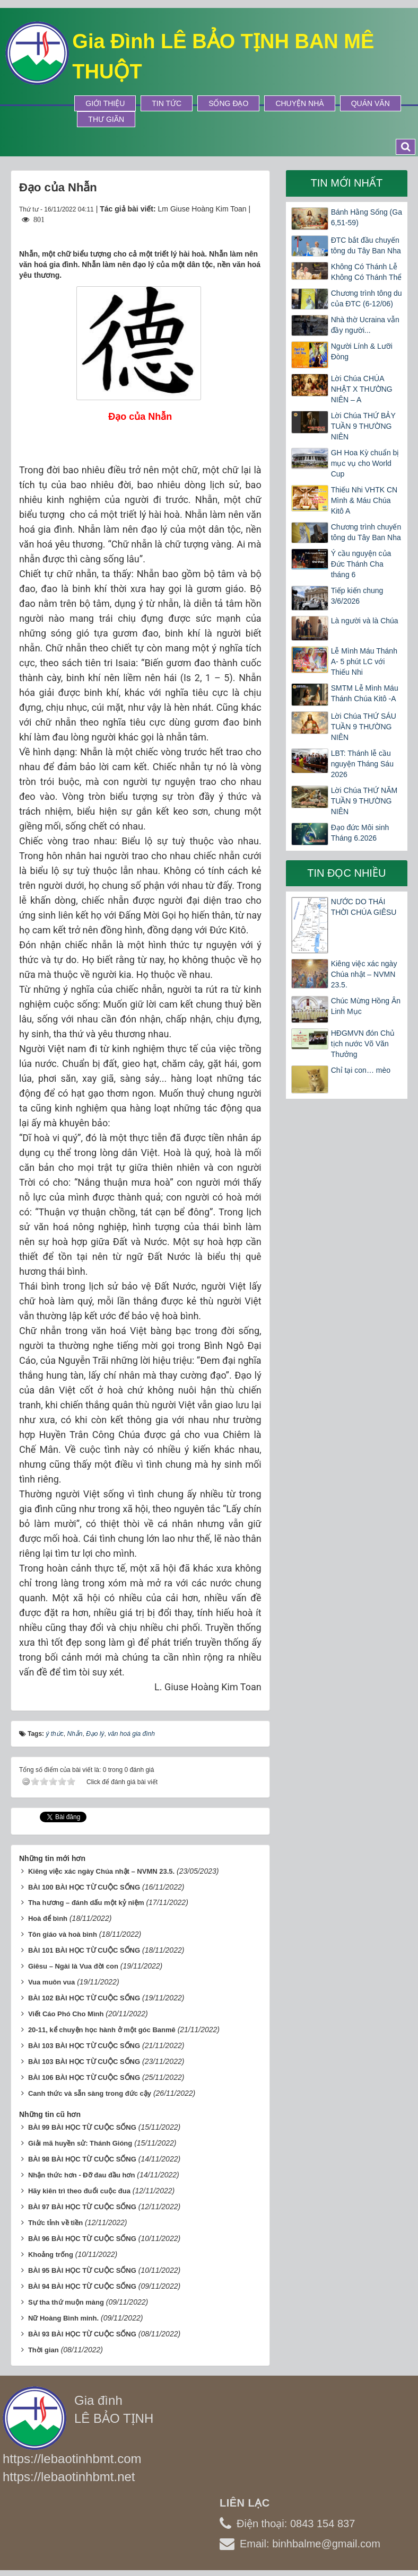 Image resolution: width=418 pixels, height=2576 pixels. What do you see at coordinates (365, 1006) in the screenshot?
I see `Chúc Mừng Hồng Ân Linh Mục` at bounding box center [365, 1006].